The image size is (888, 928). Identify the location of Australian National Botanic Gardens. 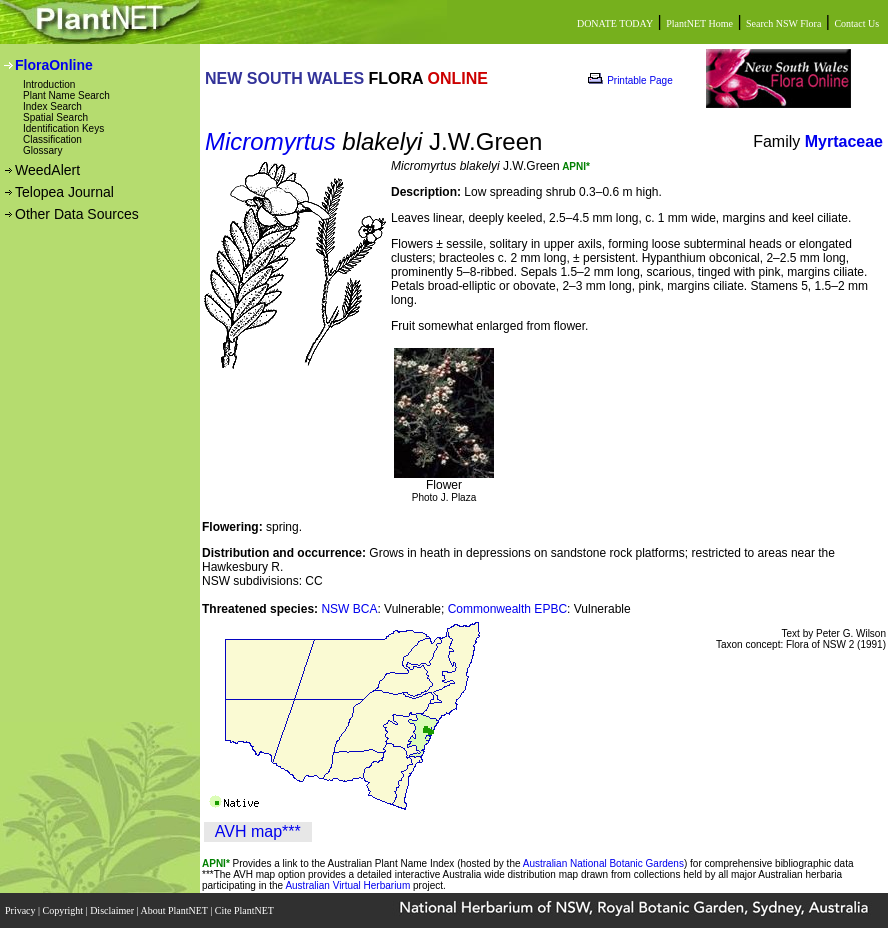
(603, 863).